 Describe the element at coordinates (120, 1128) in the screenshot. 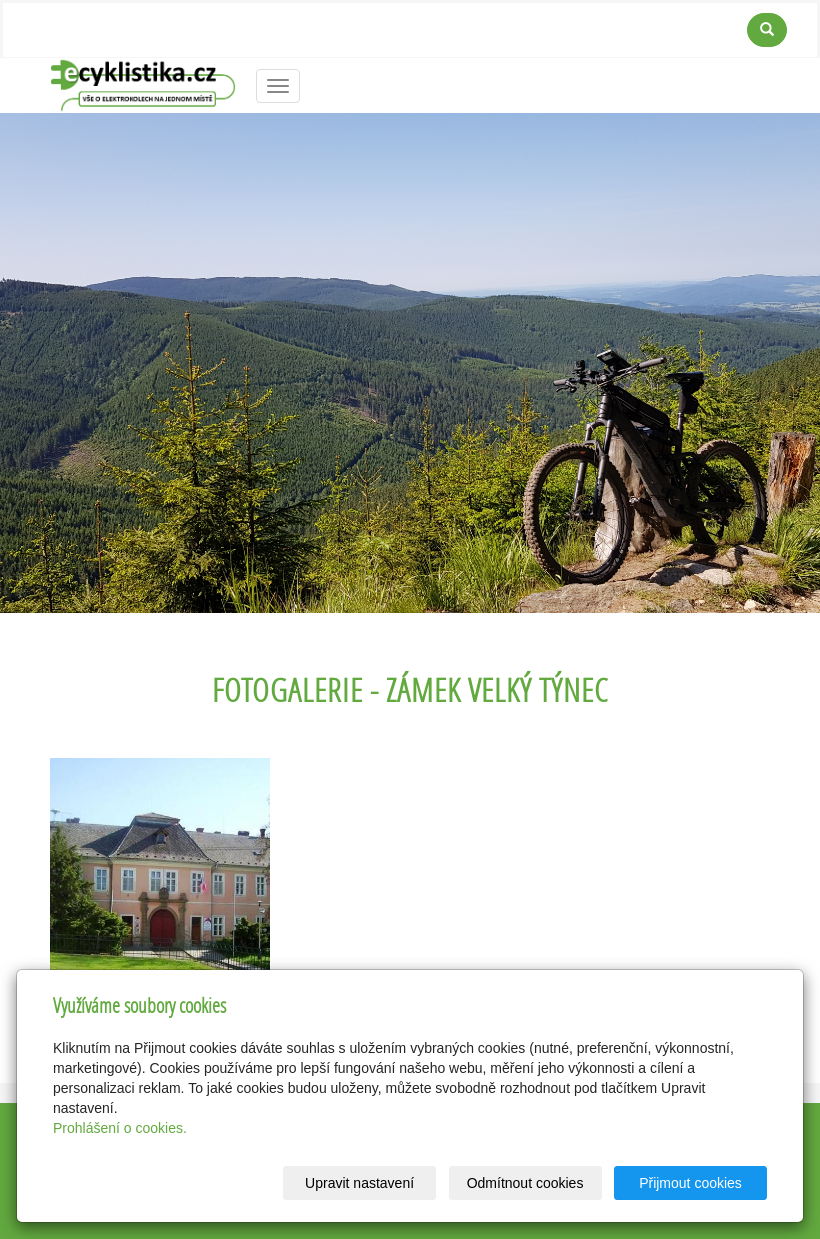

I see `Prohlášení o cookies.` at that location.